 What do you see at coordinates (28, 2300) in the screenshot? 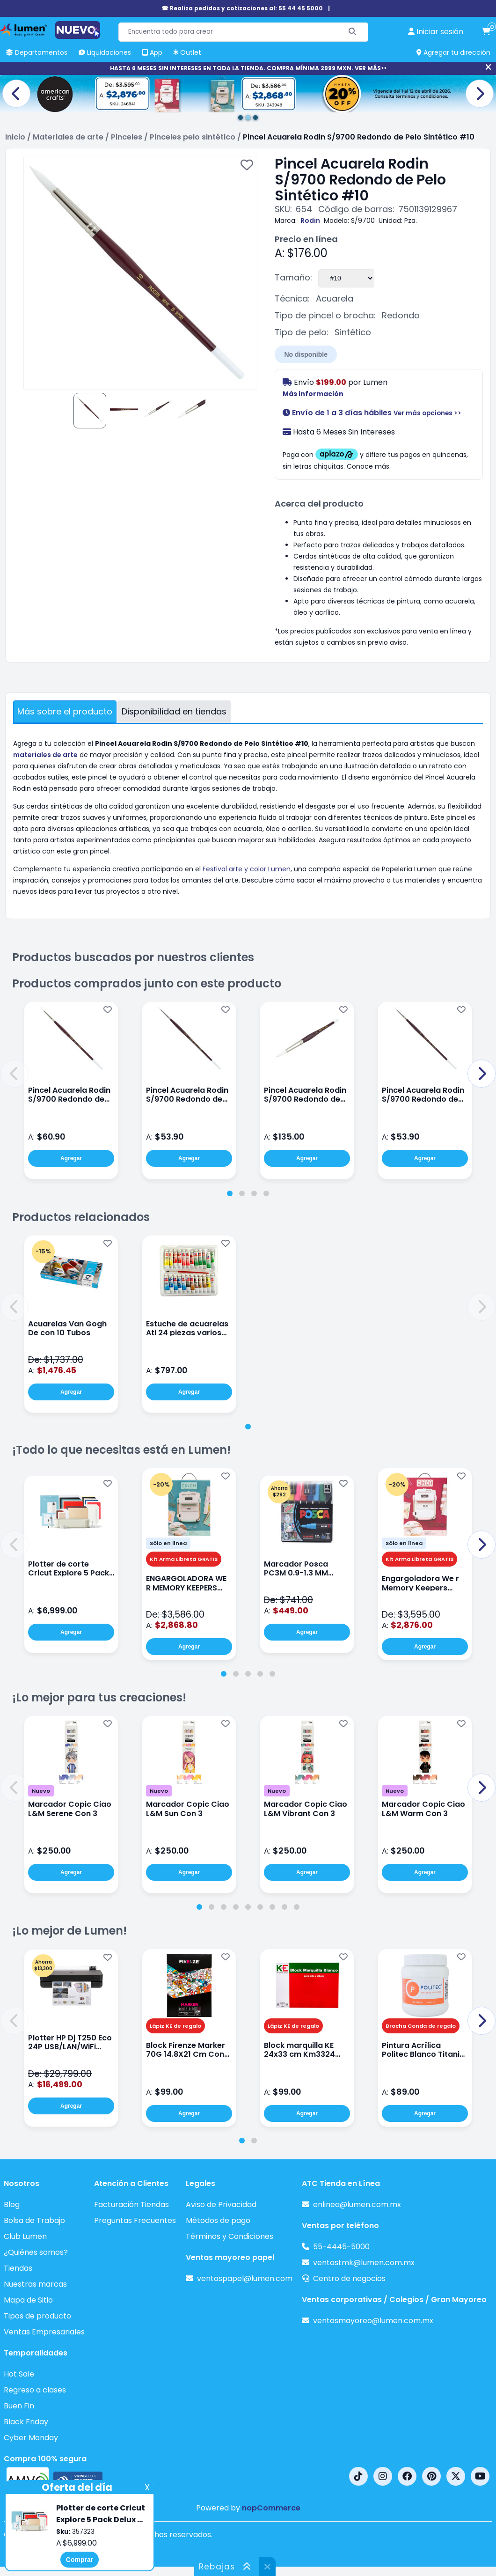
I see `Mapa de Sitio` at bounding box center [28, 2300].